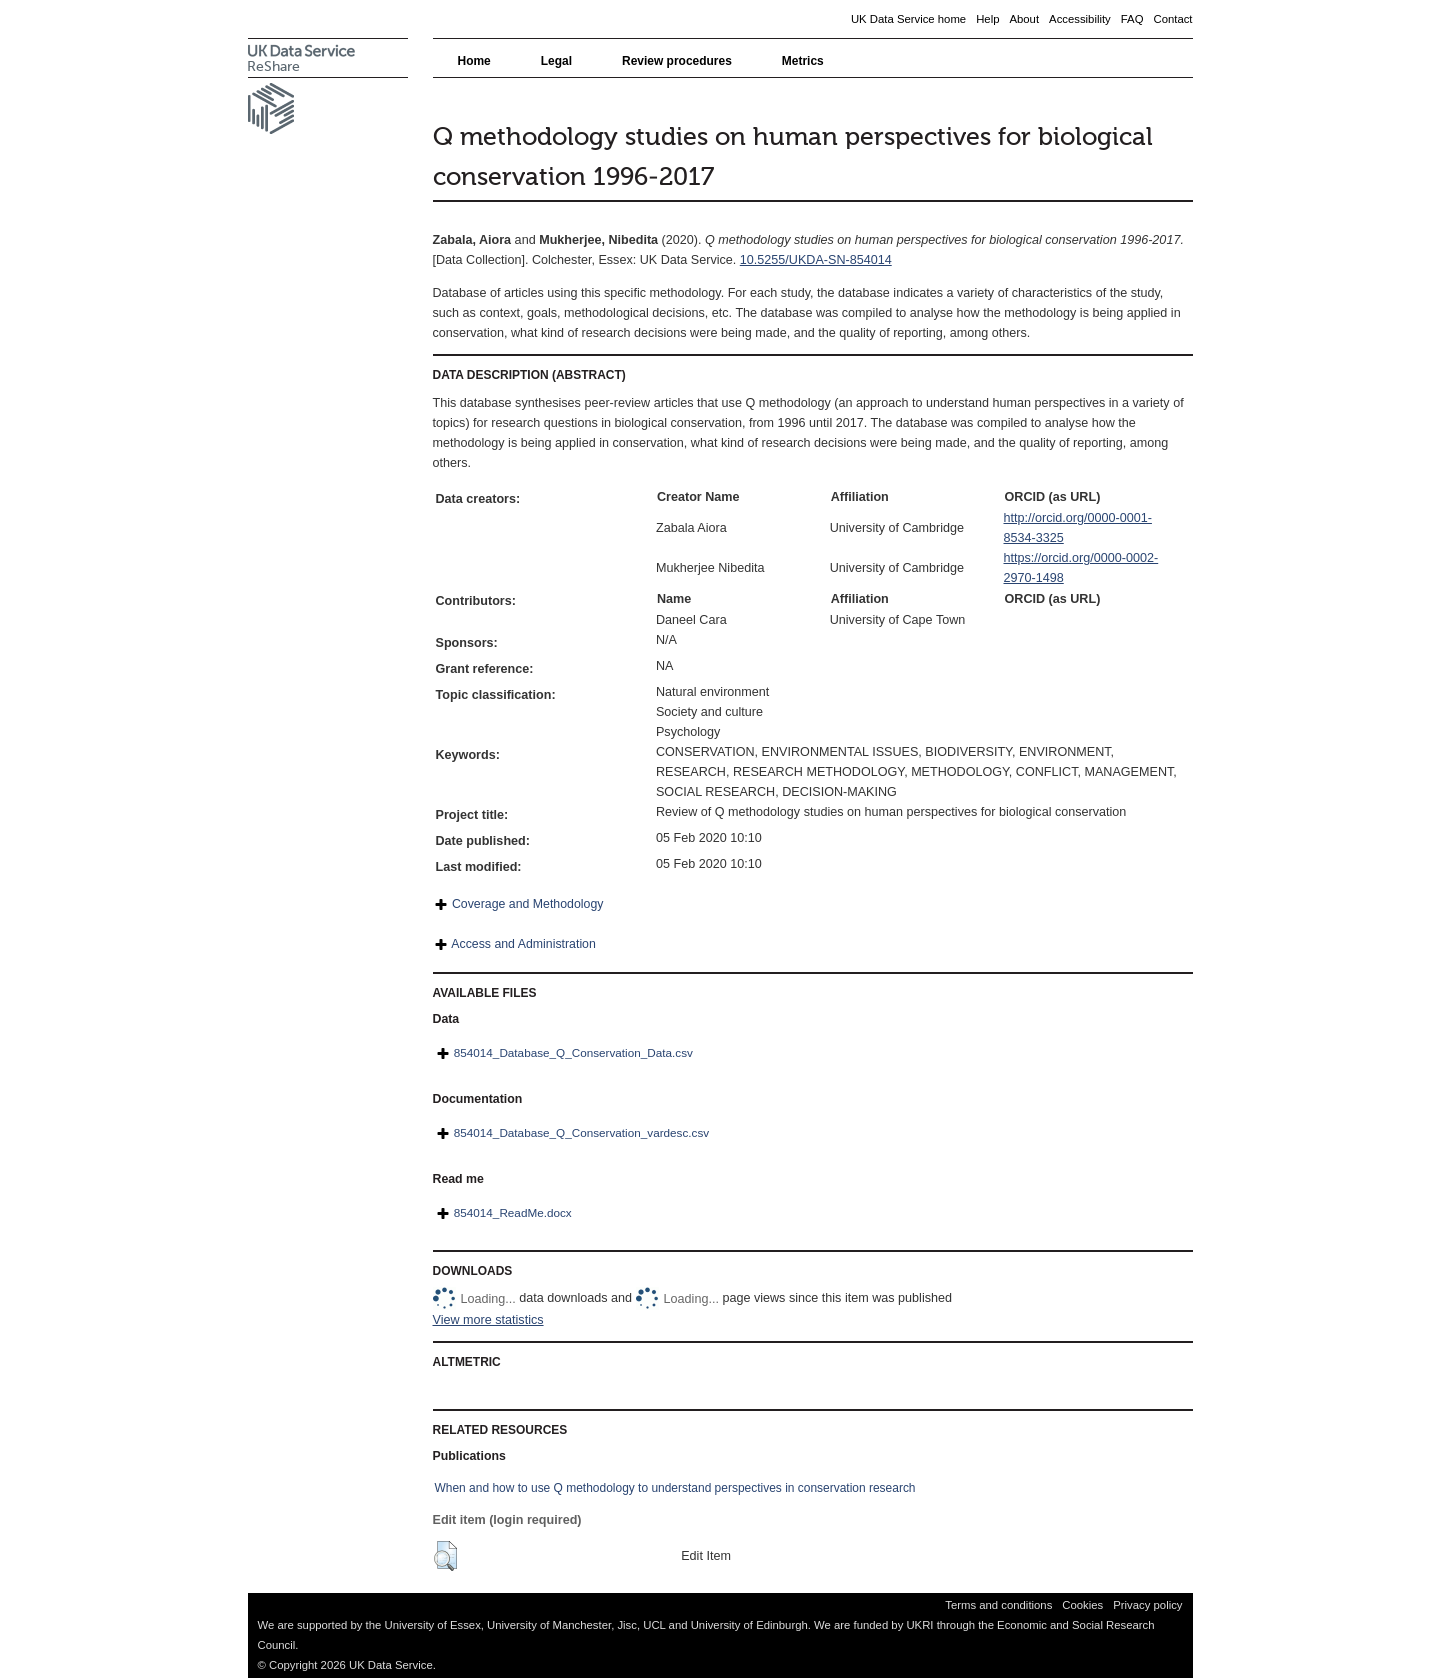 The image size is (1440, 1678). What do you see at coordinates (527, 904) in the screenshot?
I see `Coverage and Methodology` at bounding box center [527, 904].